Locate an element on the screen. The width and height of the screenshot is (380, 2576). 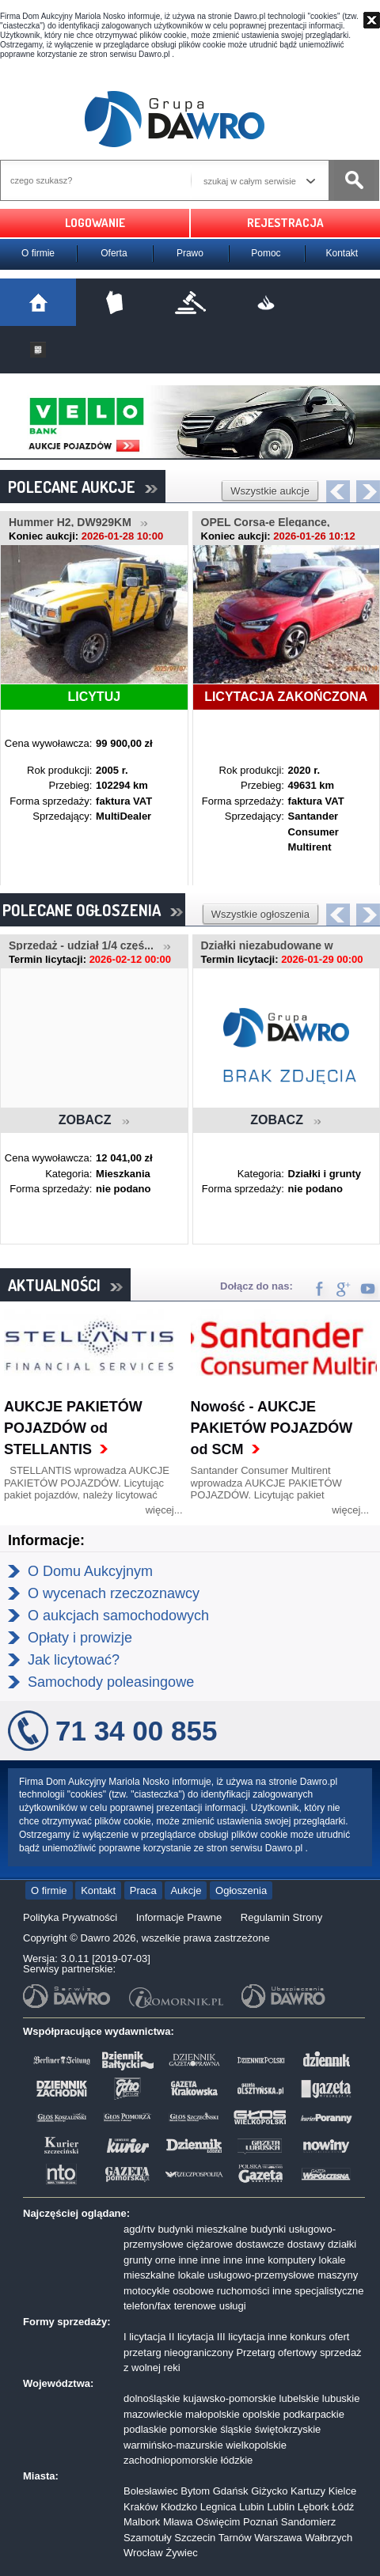
terenowe is located at coordinates (195, 2306).